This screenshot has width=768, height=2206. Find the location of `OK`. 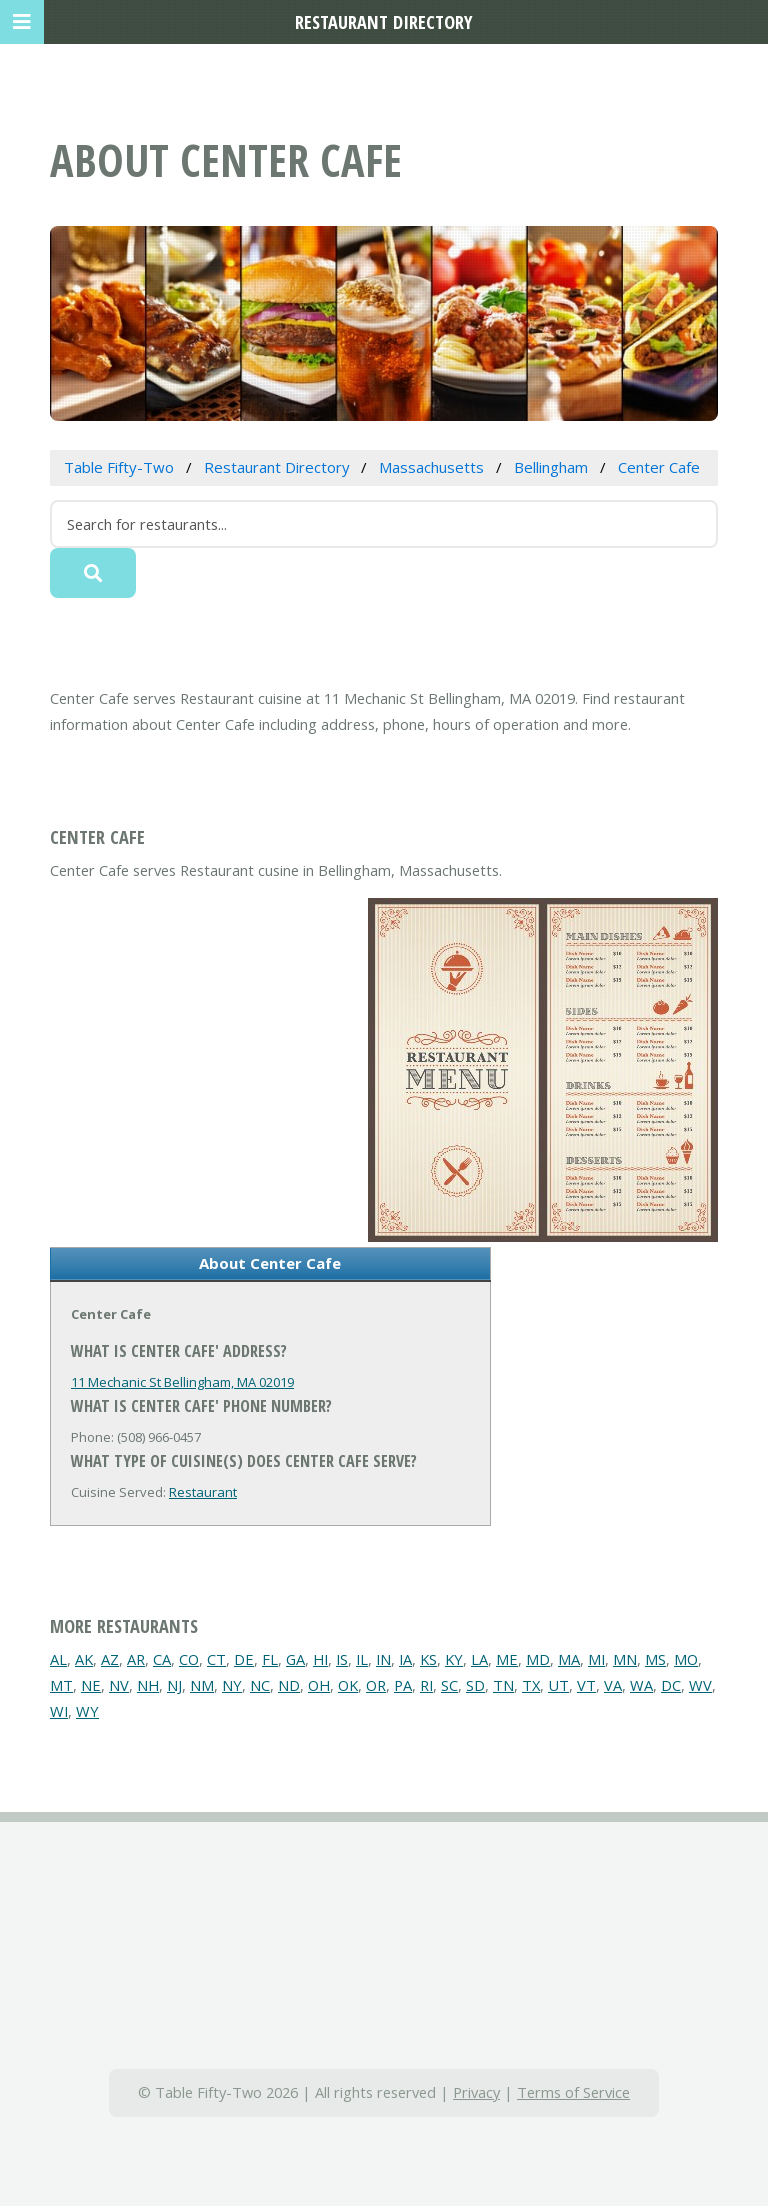

OK is located at coordinates (348, 1685).